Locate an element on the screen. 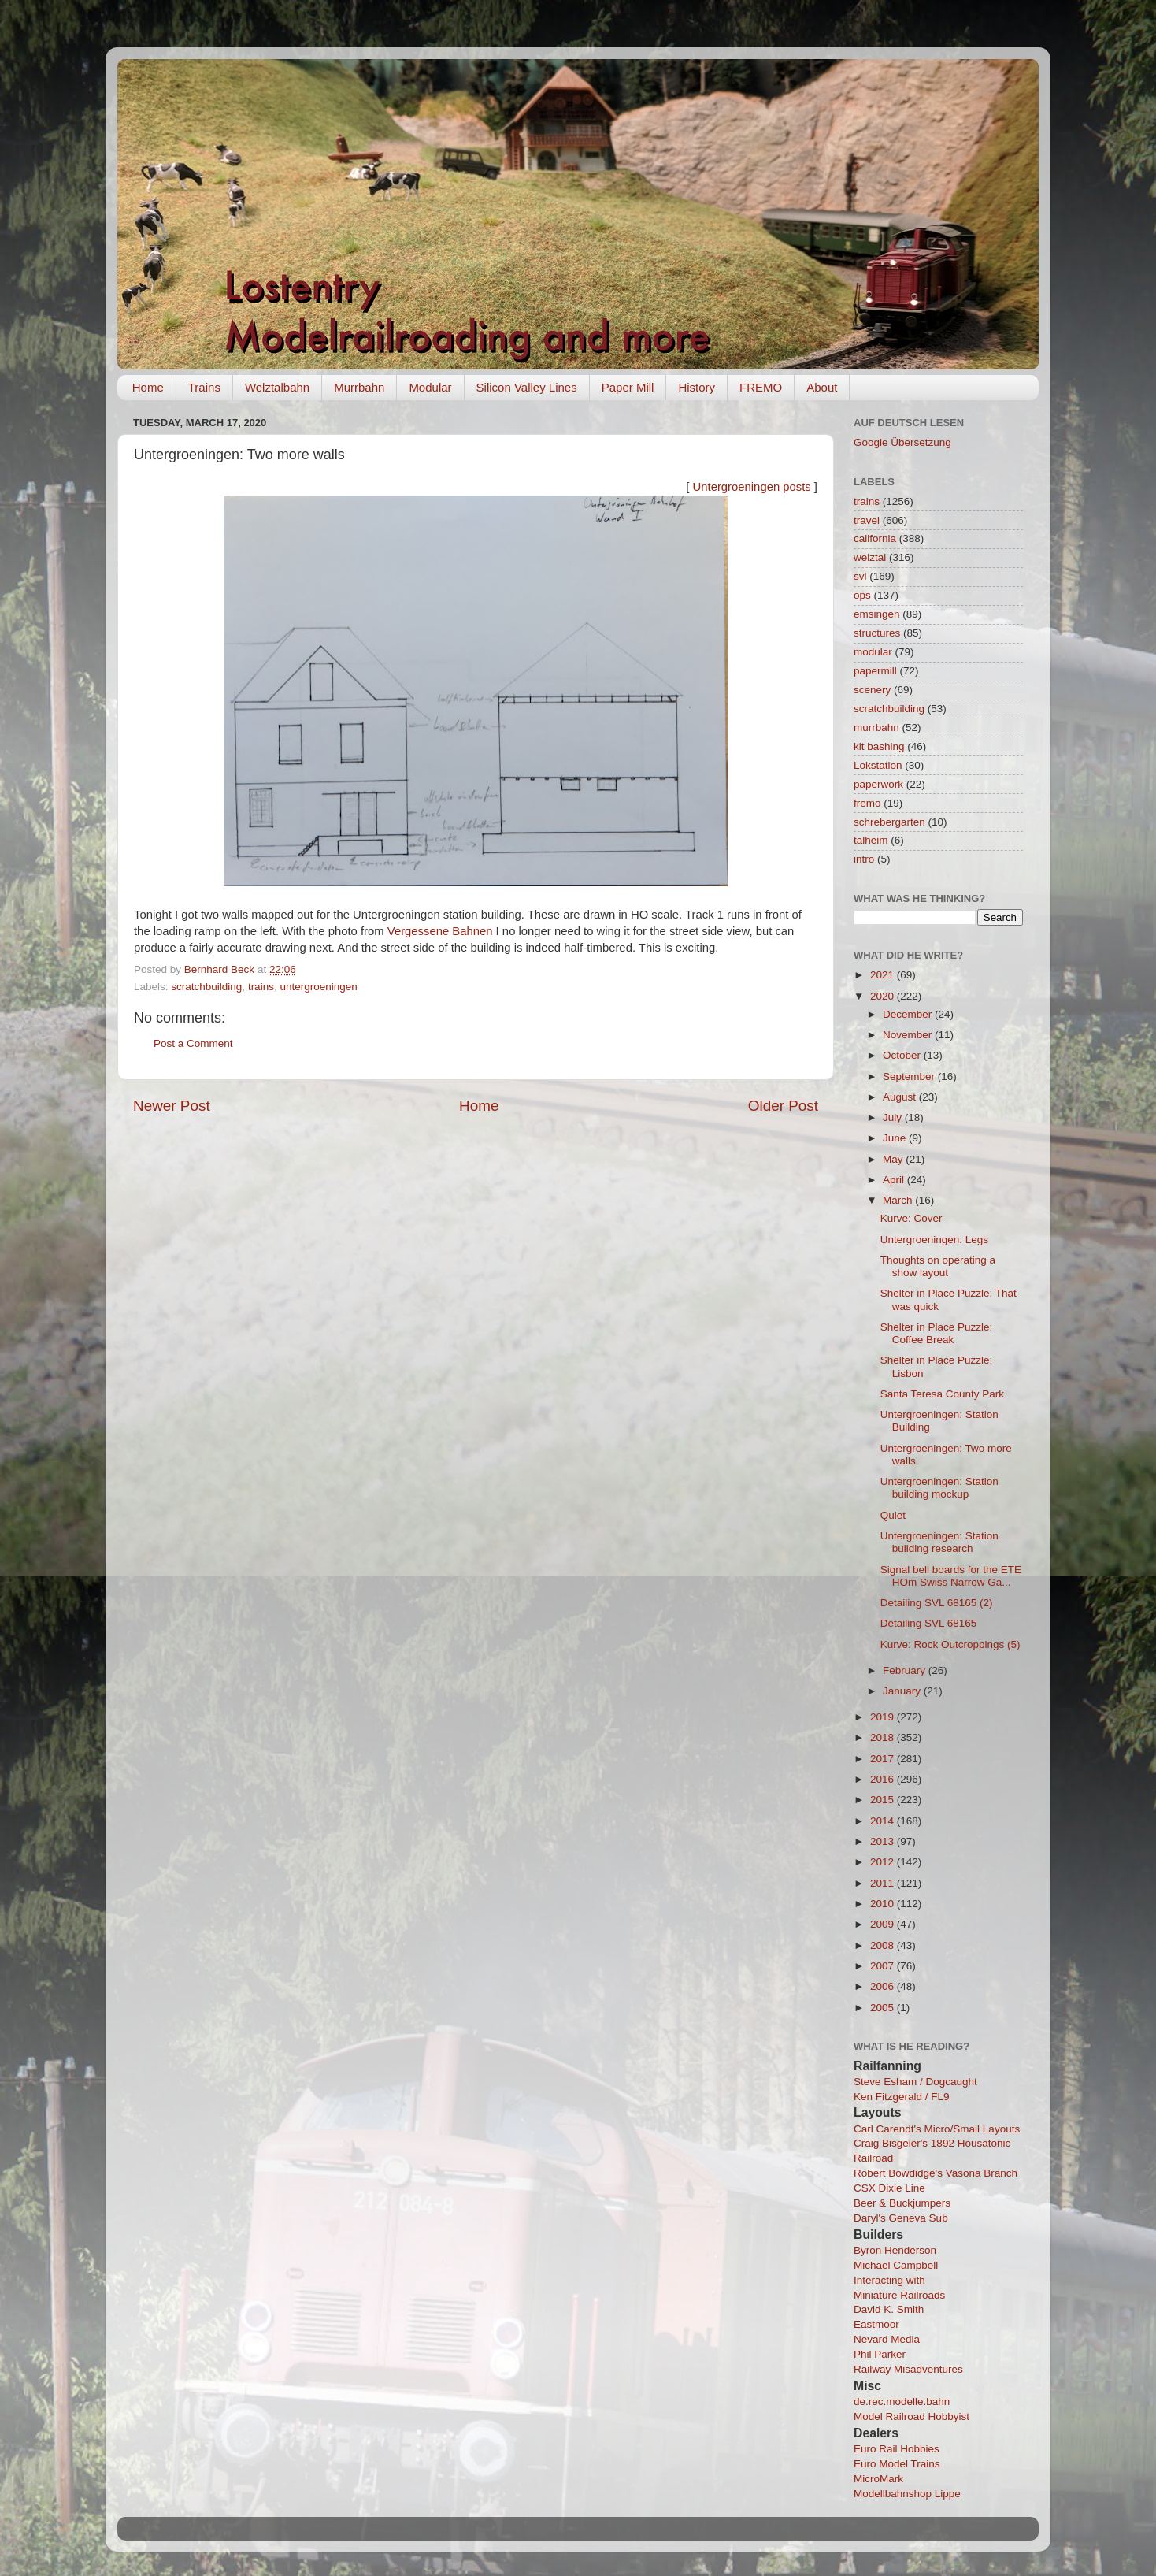  2011 is located at coordinates (883, 1883).